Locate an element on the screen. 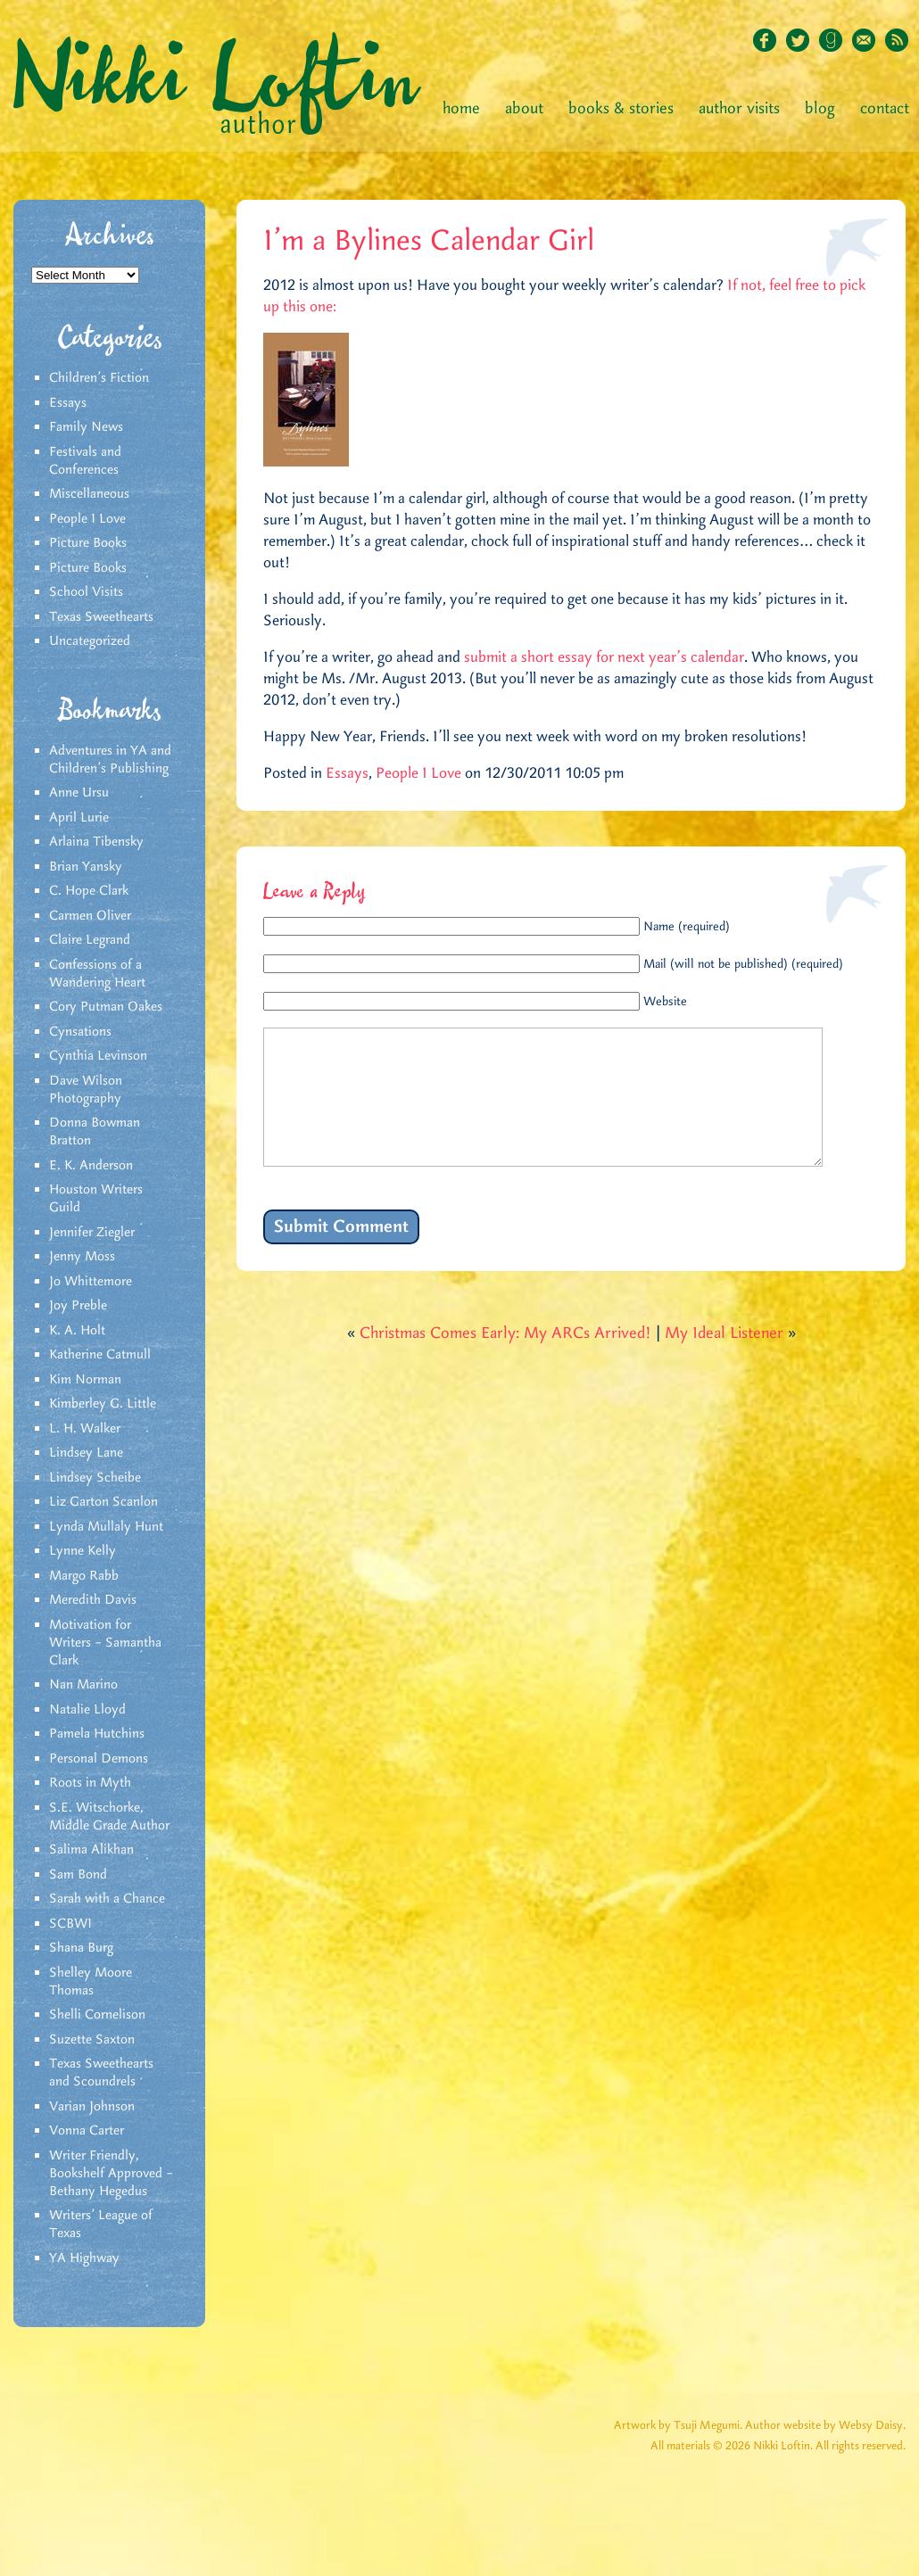 The image size is (919, 2576). Roots in Myth is located at coordinates (90, 1783).